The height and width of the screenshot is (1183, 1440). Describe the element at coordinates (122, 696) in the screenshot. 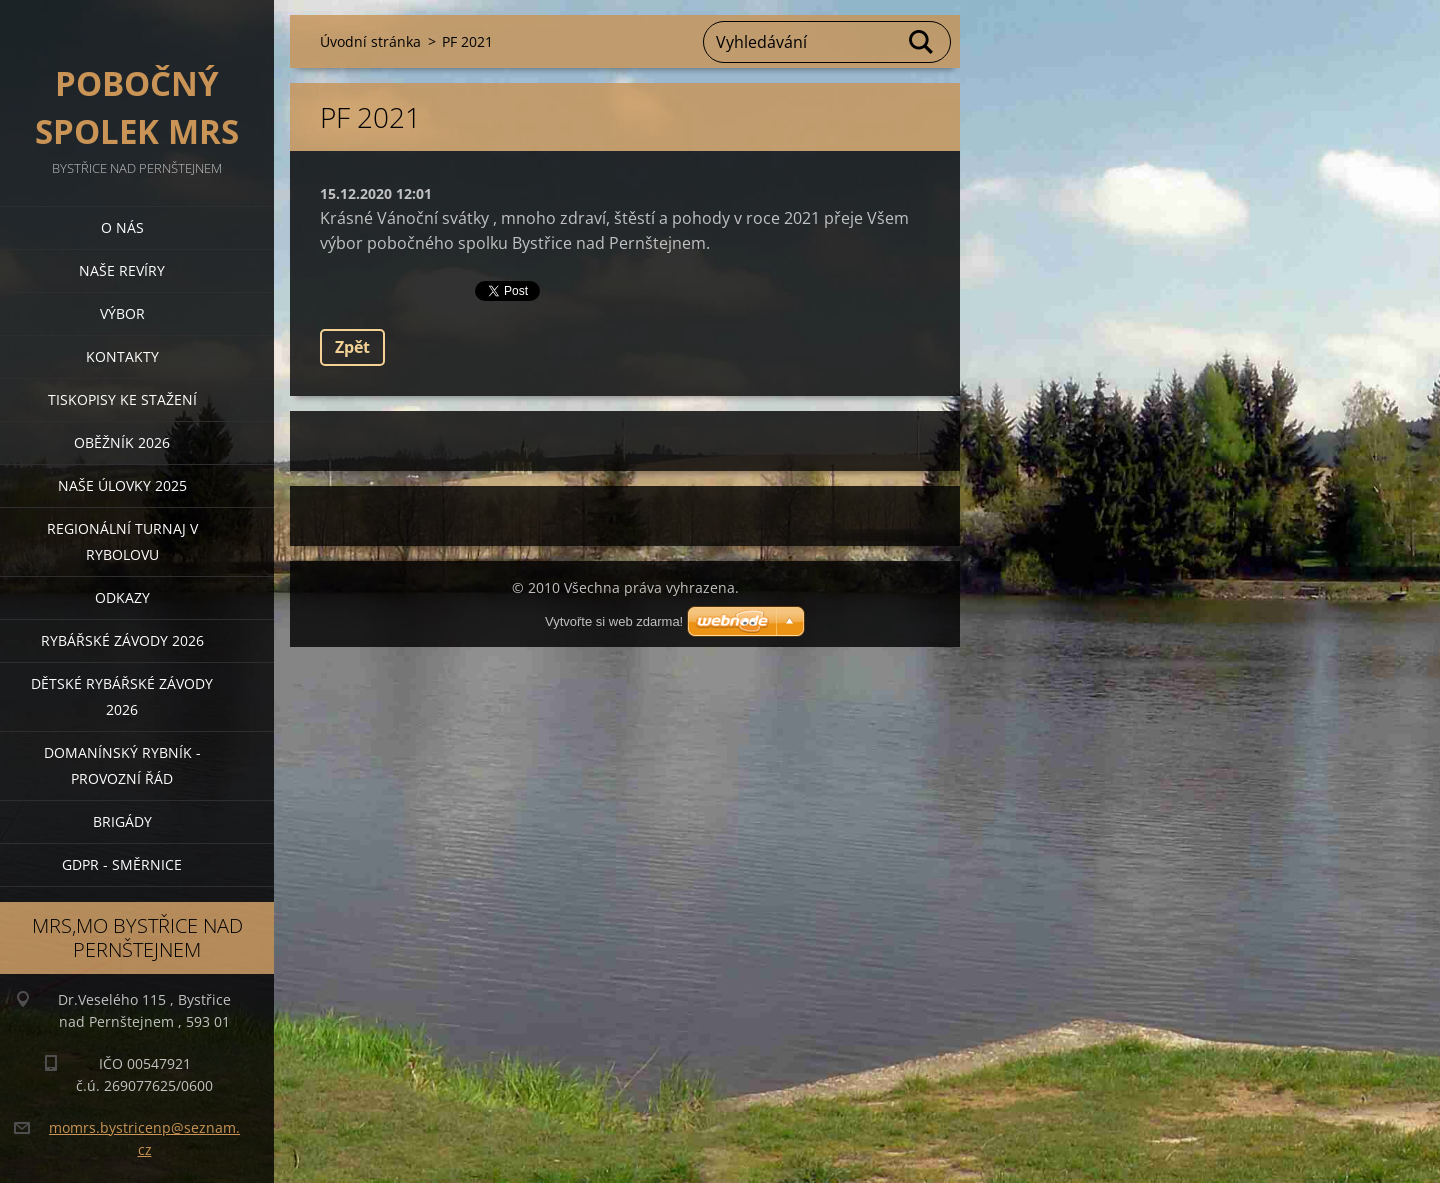

I see `Dětské rybářské závody 2026` at that location.